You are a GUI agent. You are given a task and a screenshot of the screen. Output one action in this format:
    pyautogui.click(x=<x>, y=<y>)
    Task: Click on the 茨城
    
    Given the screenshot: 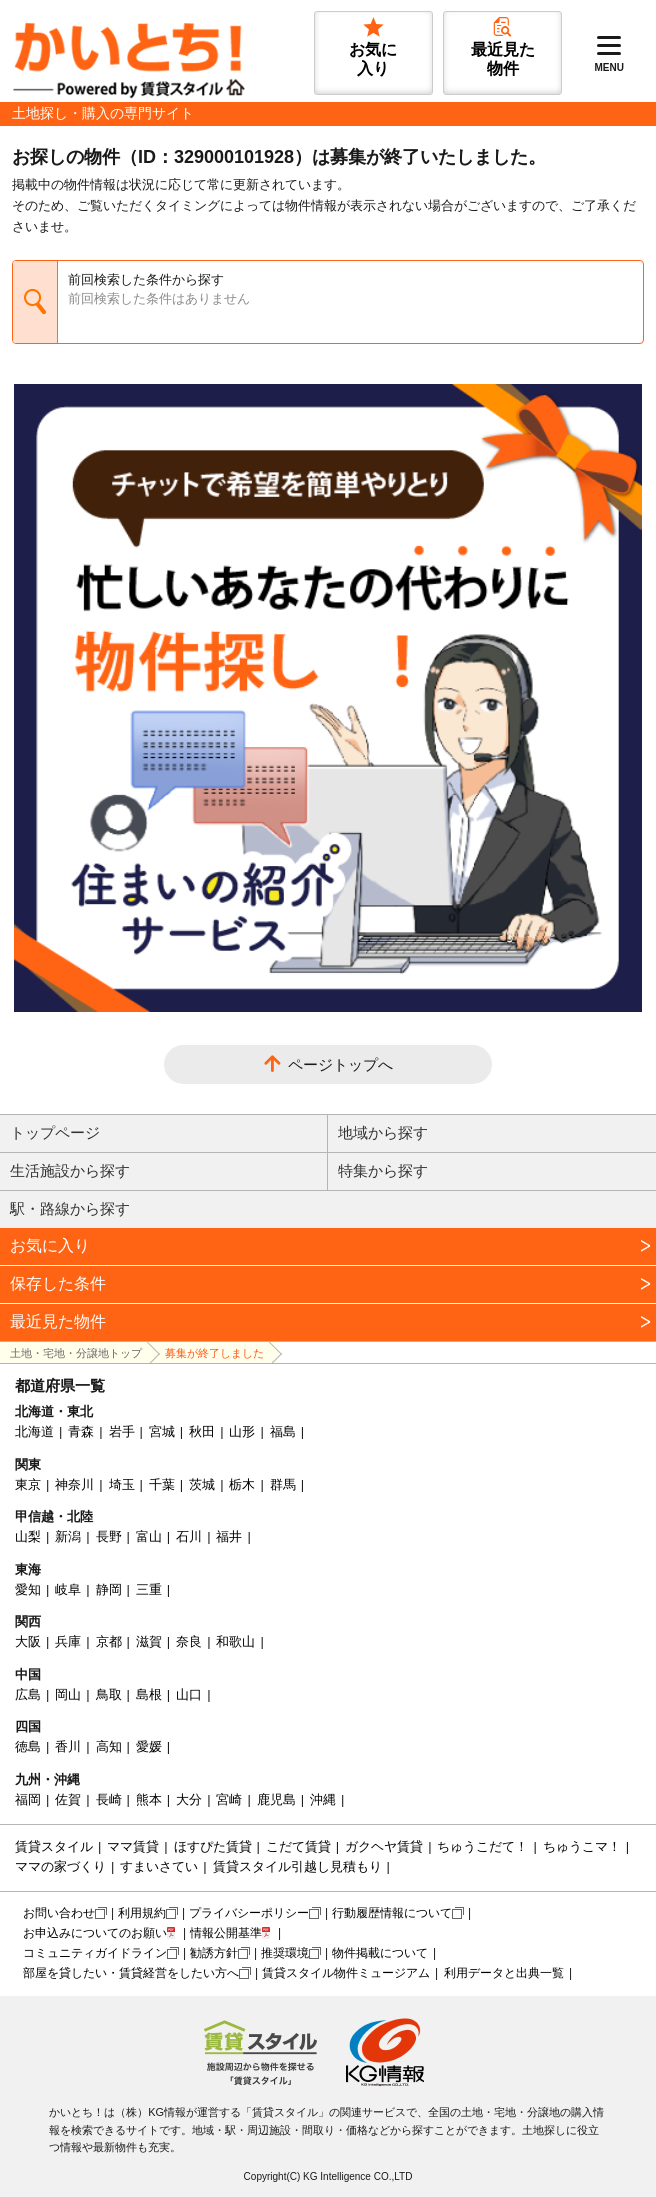 What is the action you would take?
    pyautogui.click(x=202, y=1484)
    